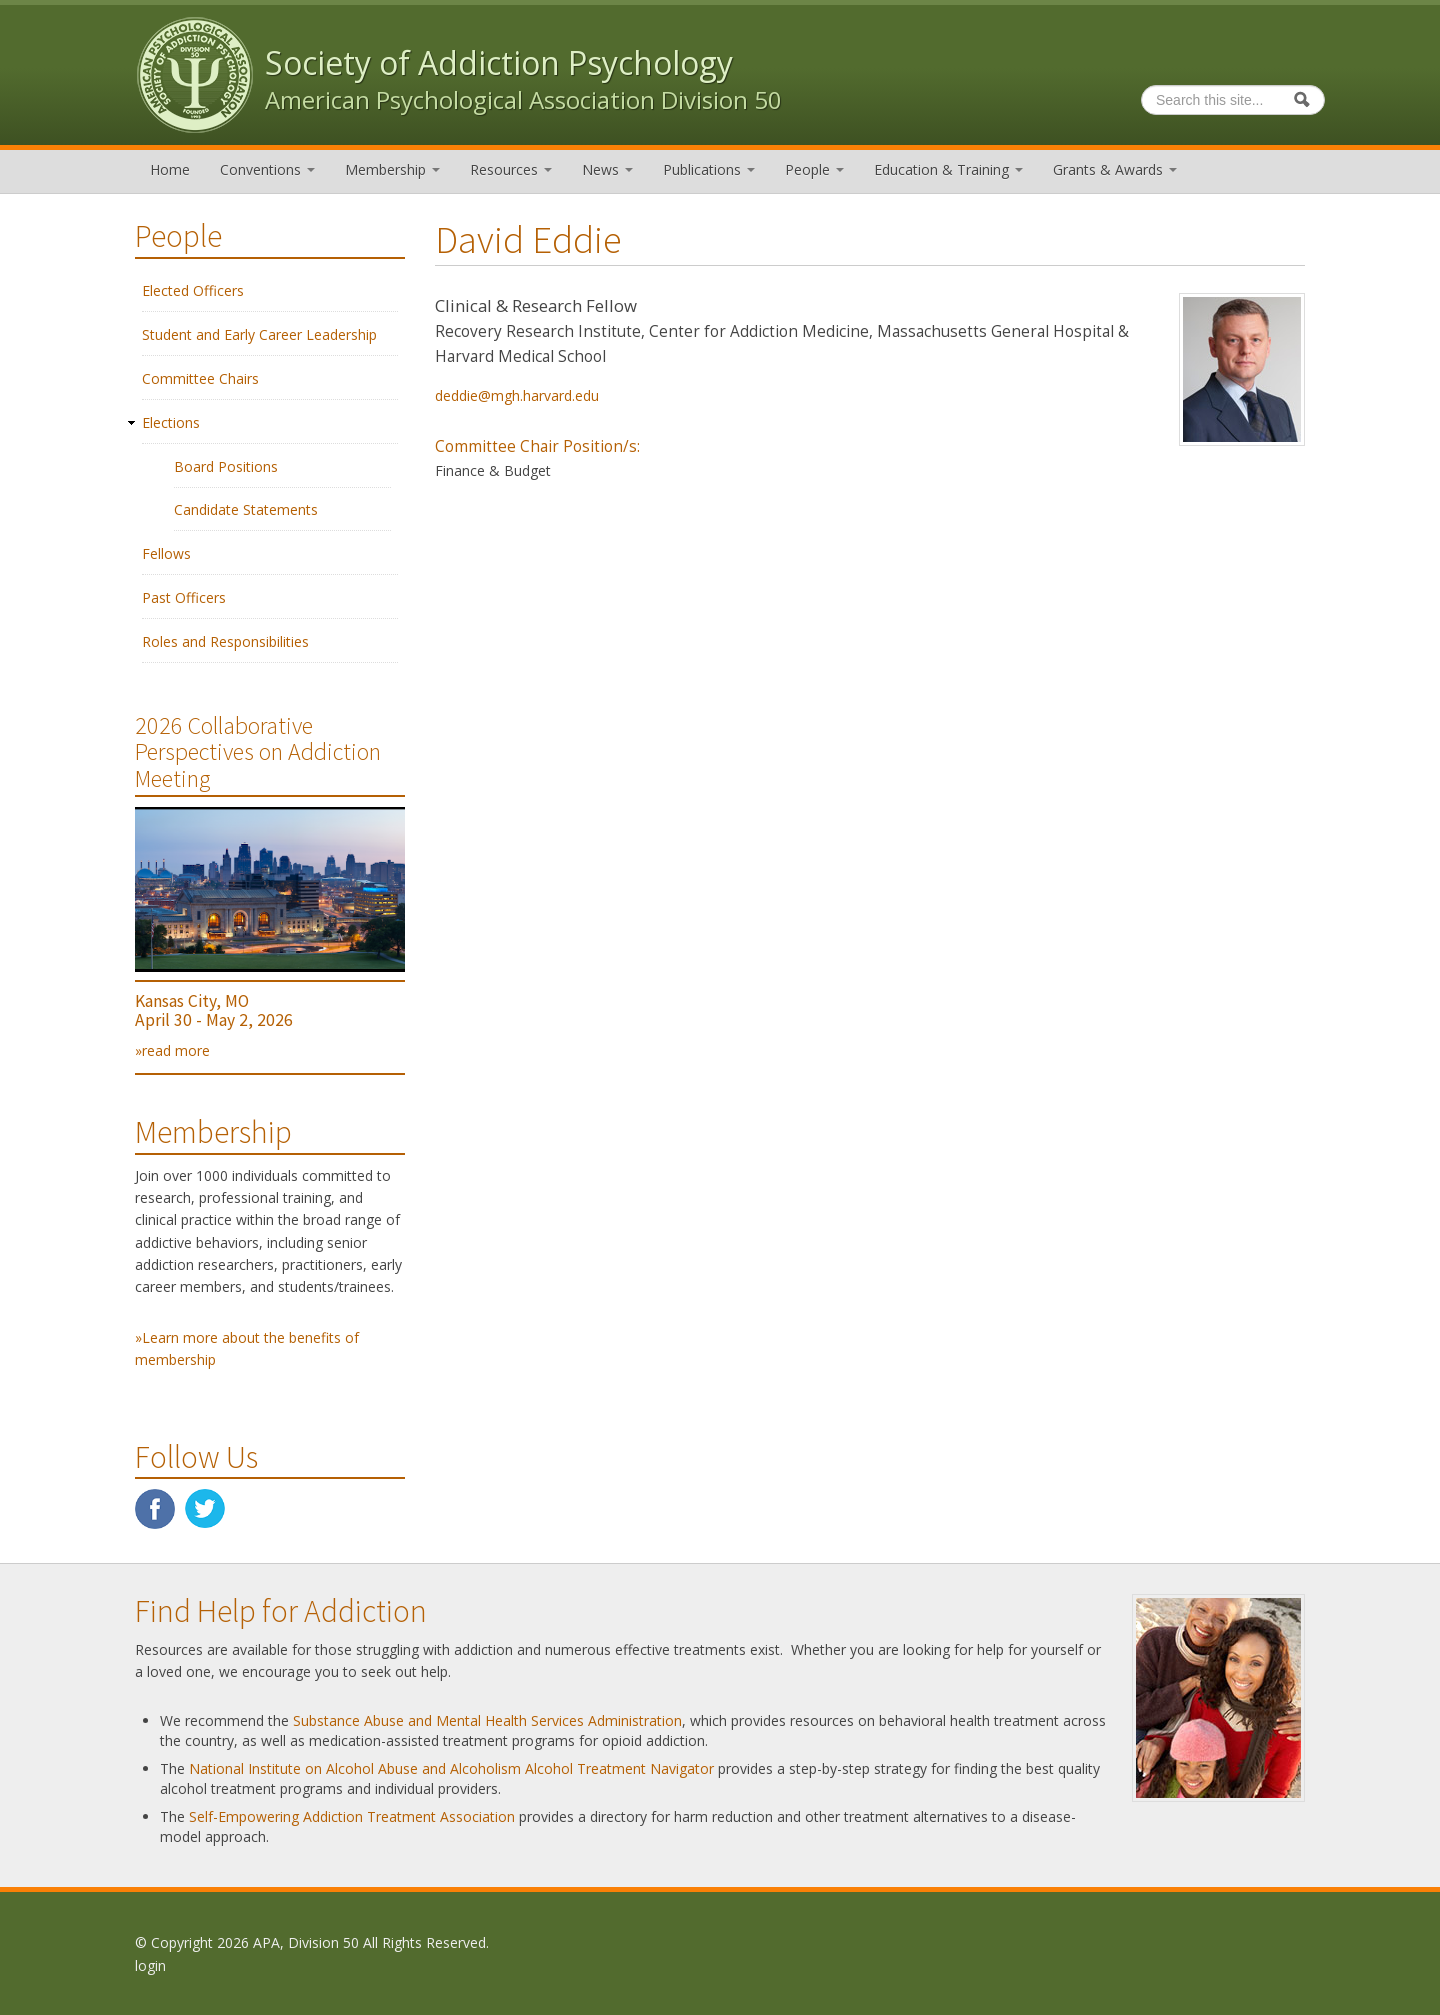 The width and height of the screenshot is (1440, 2015). Describe the element at coordinates (193, 290) in the screenshot. I see `Elected Officers` at that location.